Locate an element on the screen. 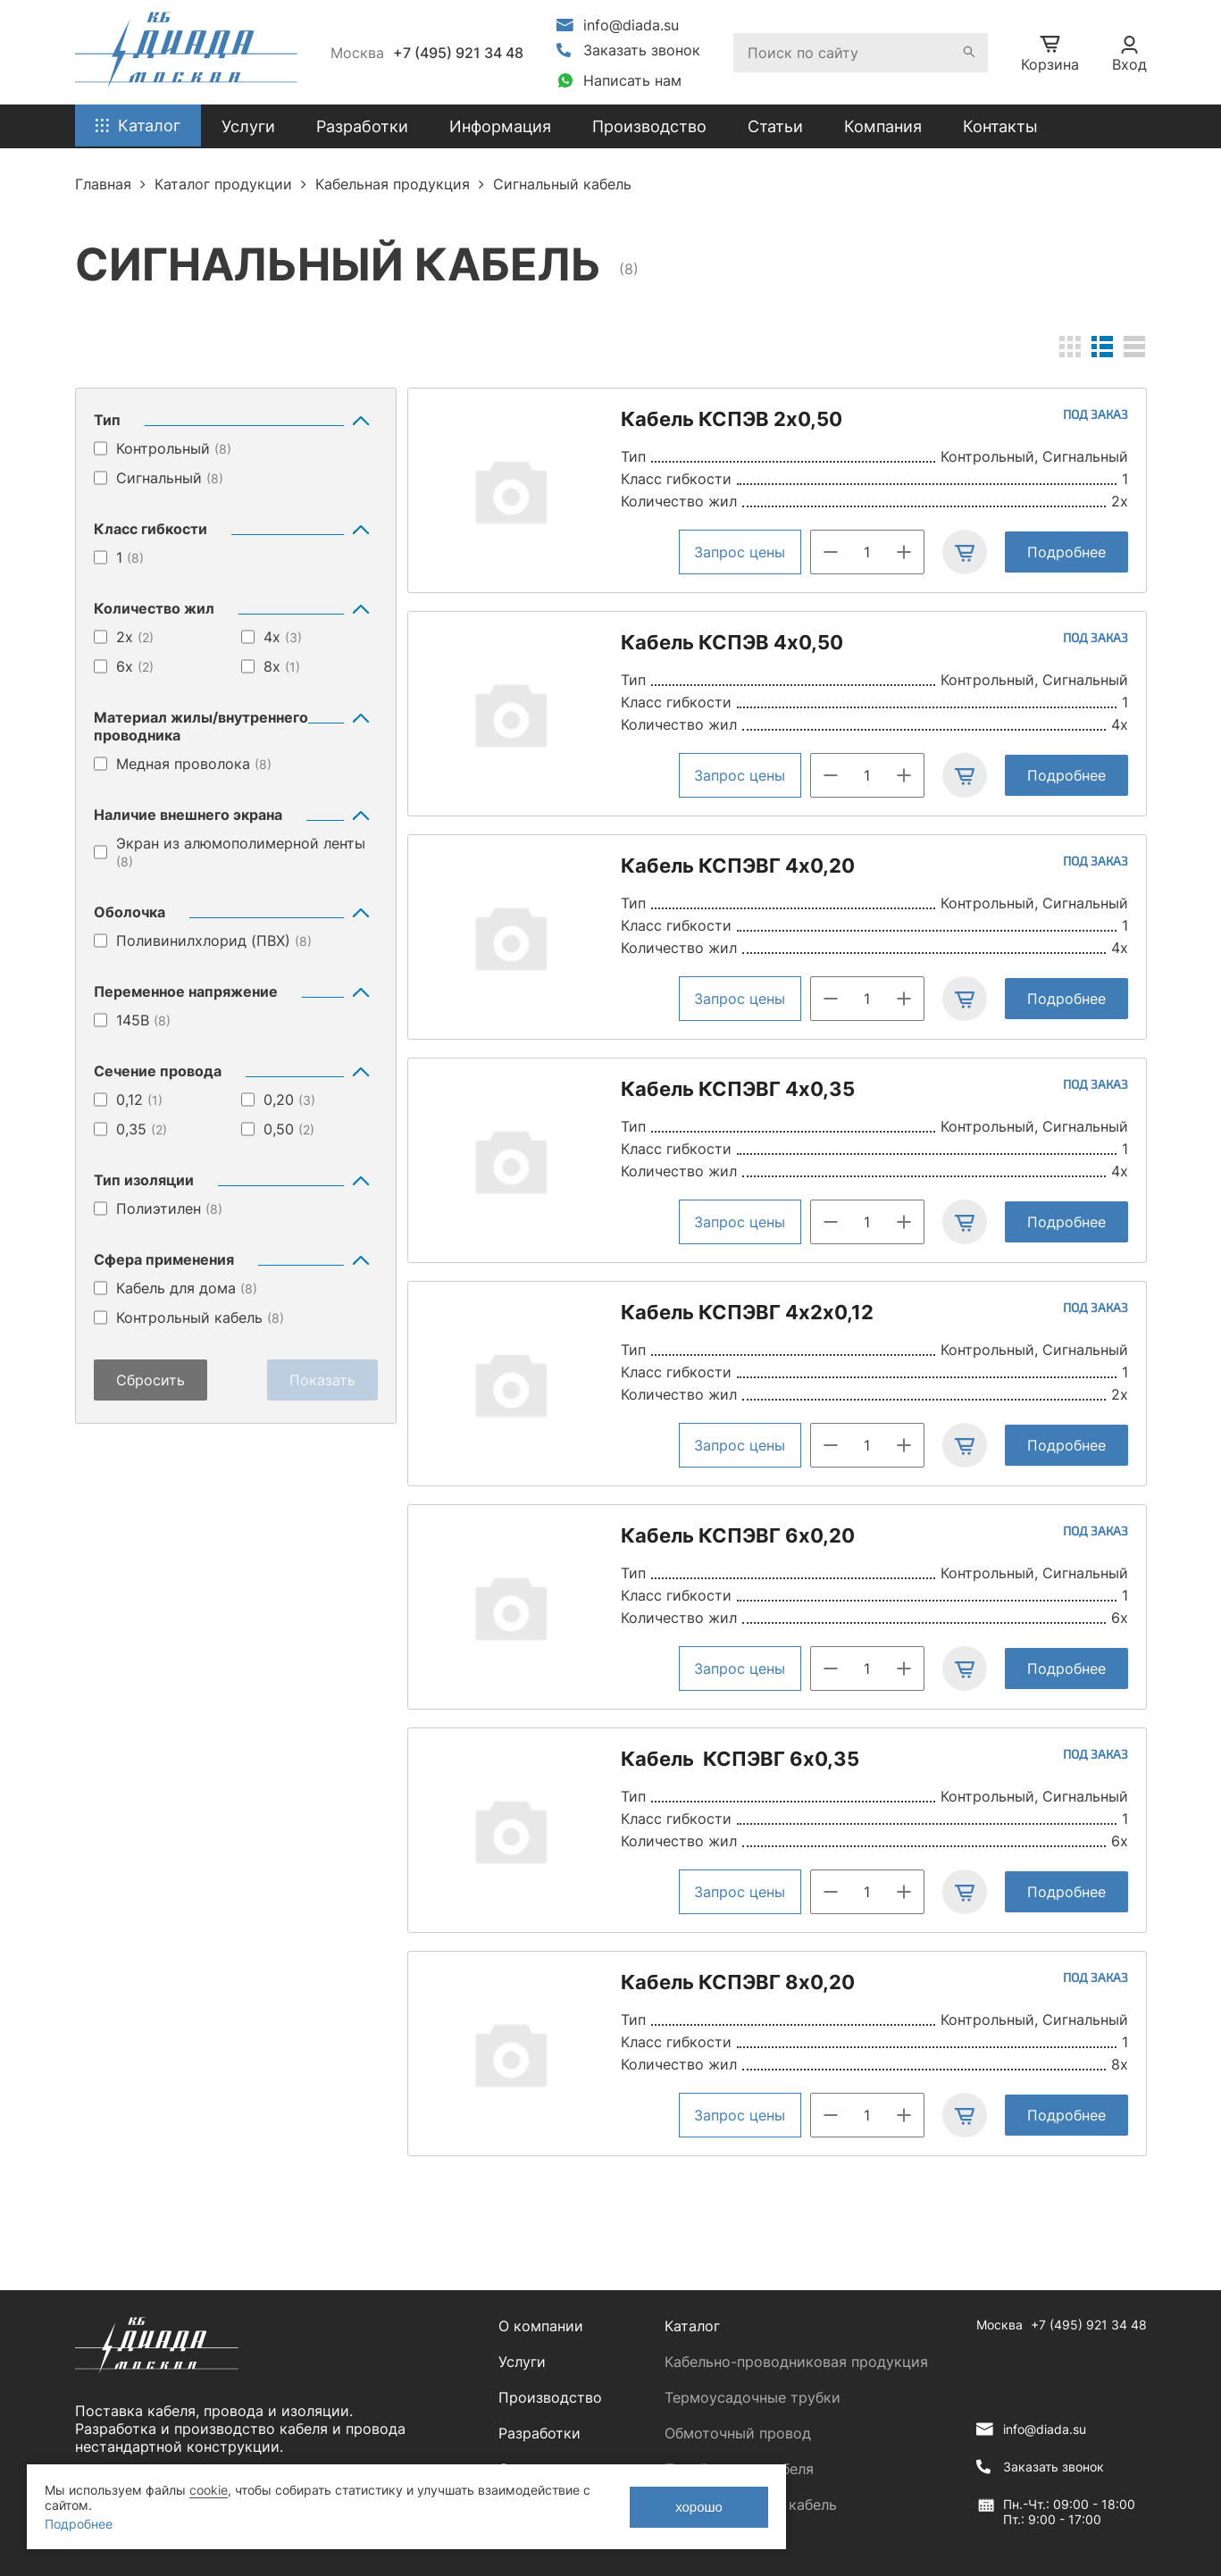 The width and height of the screenshot is (1221, 2576). Кабель КСПЭВГ 4х0,20 is located at coordinates (738, 865).